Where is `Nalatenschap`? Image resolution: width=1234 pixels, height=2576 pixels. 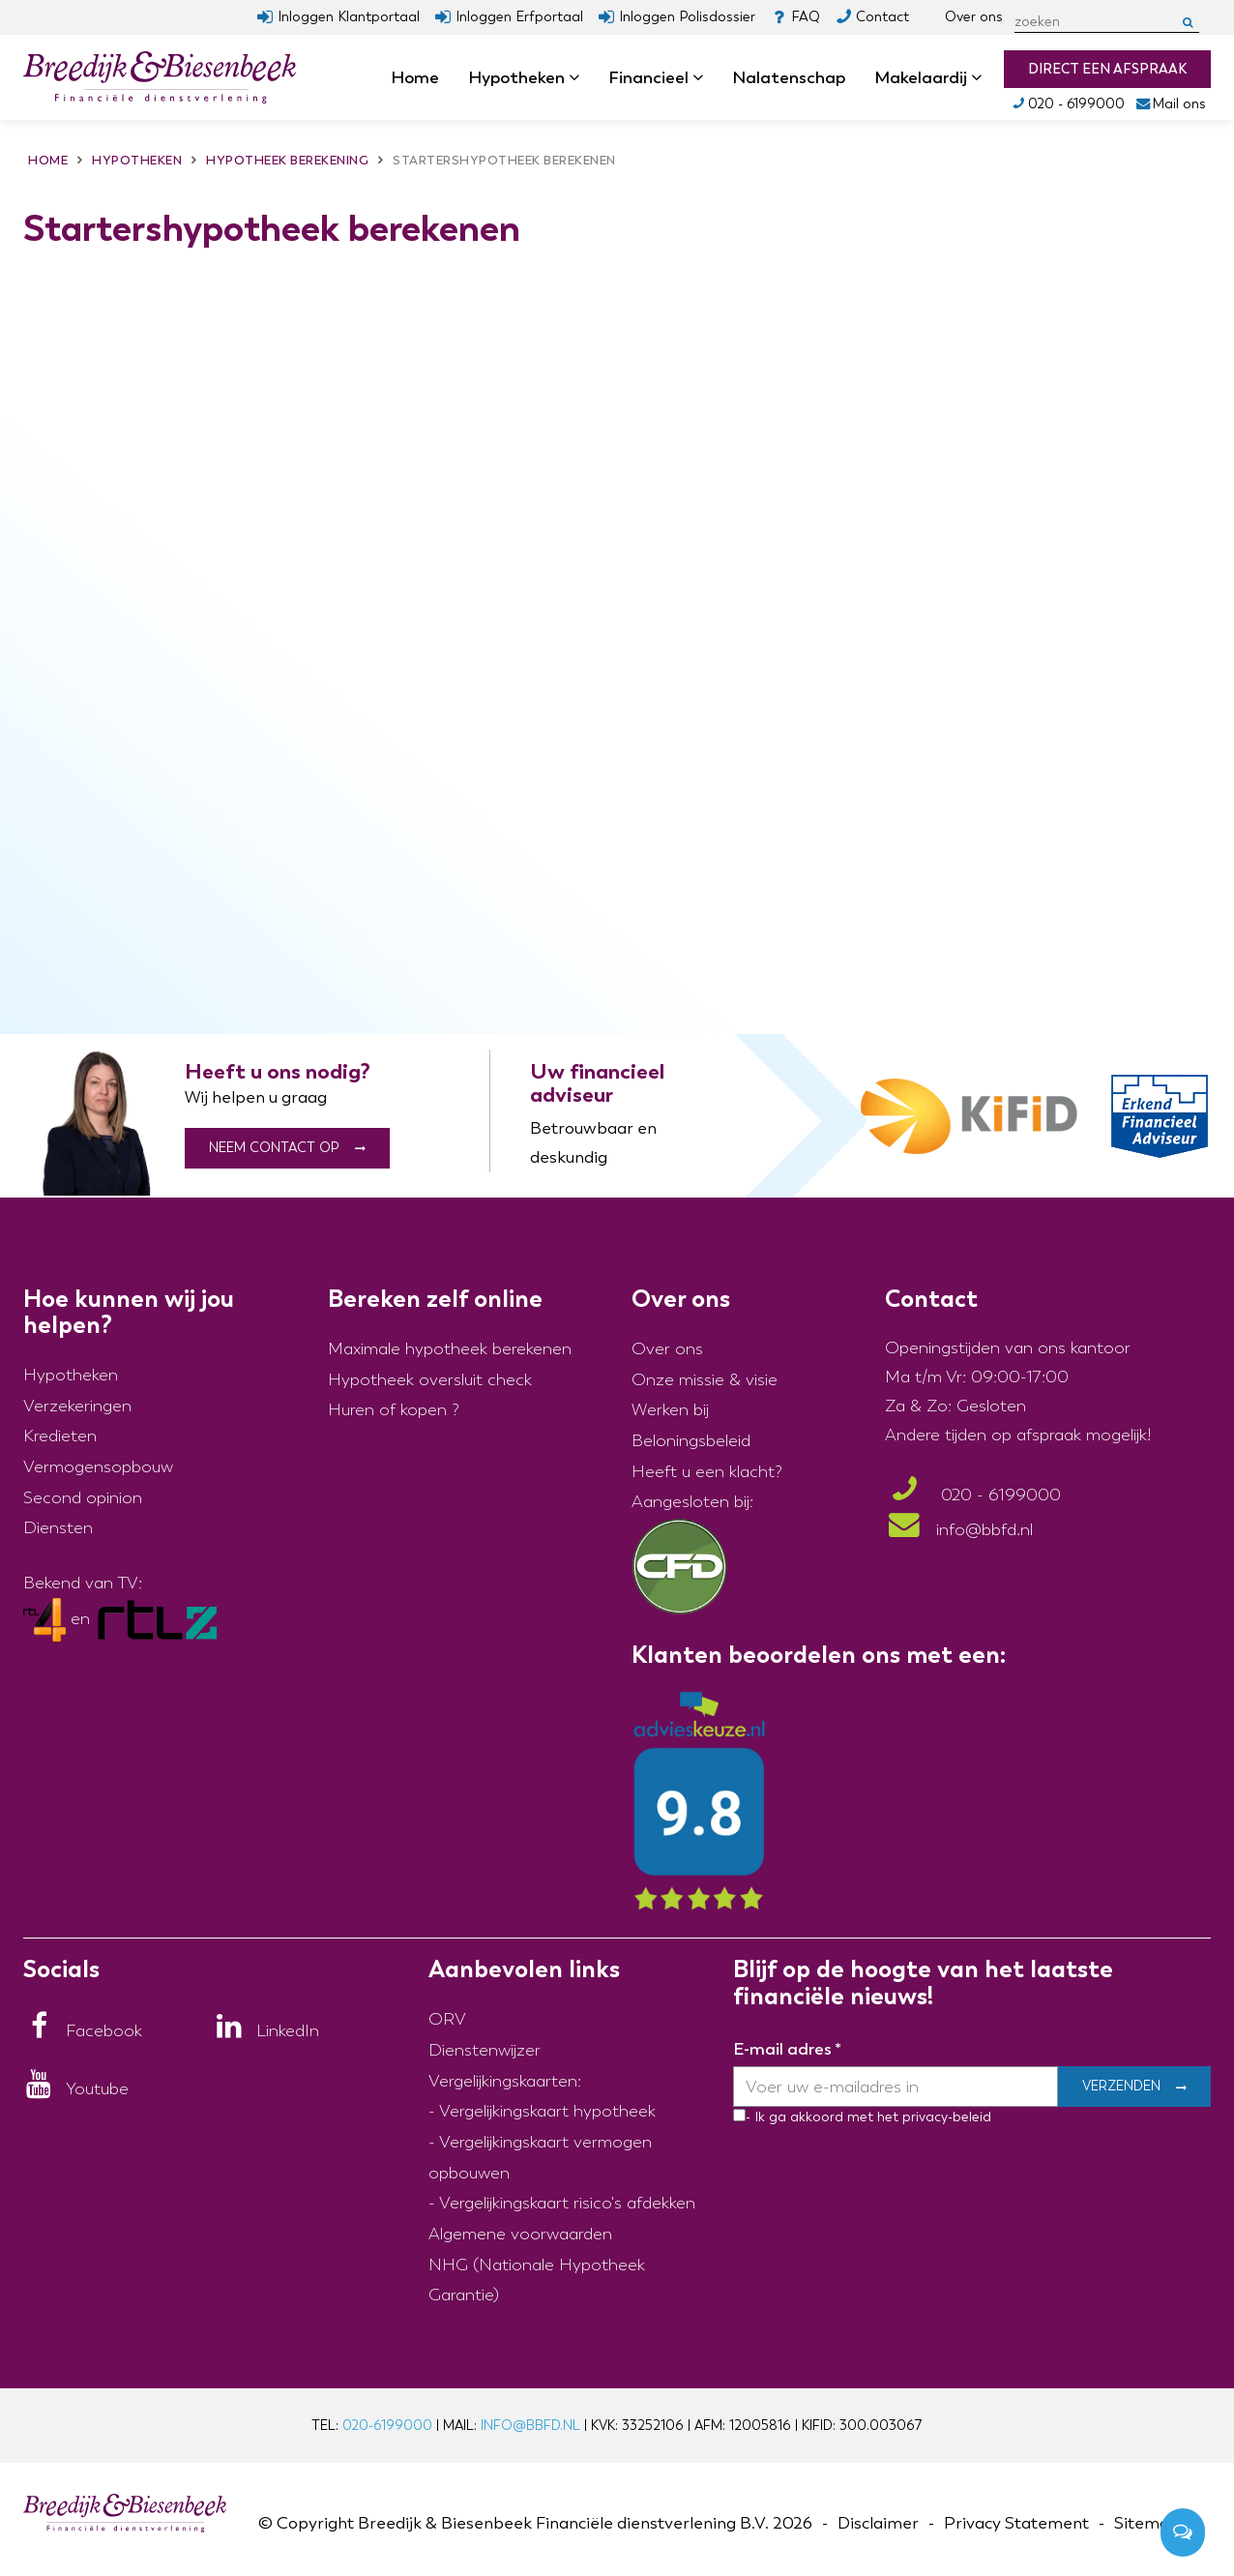
Nalatenschap is located at coordinates (788, 77).